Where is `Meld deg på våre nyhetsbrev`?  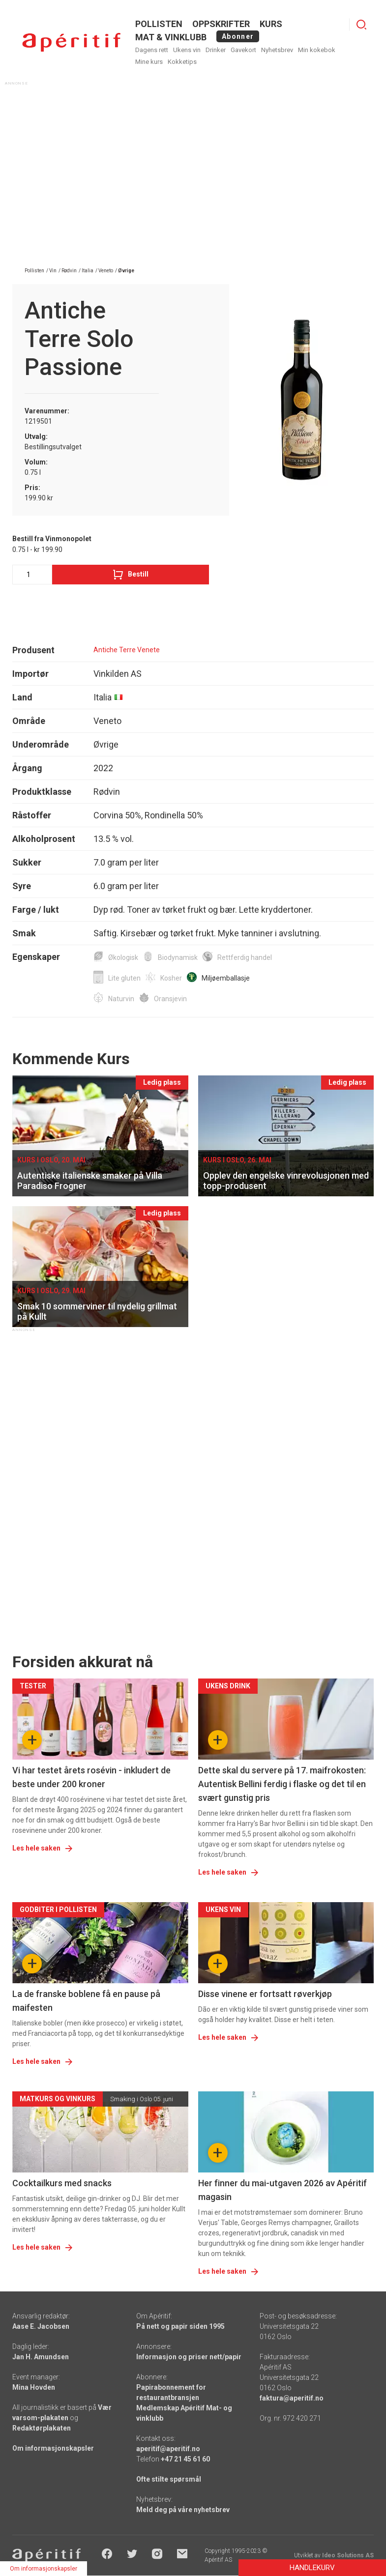 Meld deg på våre nyhetsbrev is located at coordinates (183, 2510).